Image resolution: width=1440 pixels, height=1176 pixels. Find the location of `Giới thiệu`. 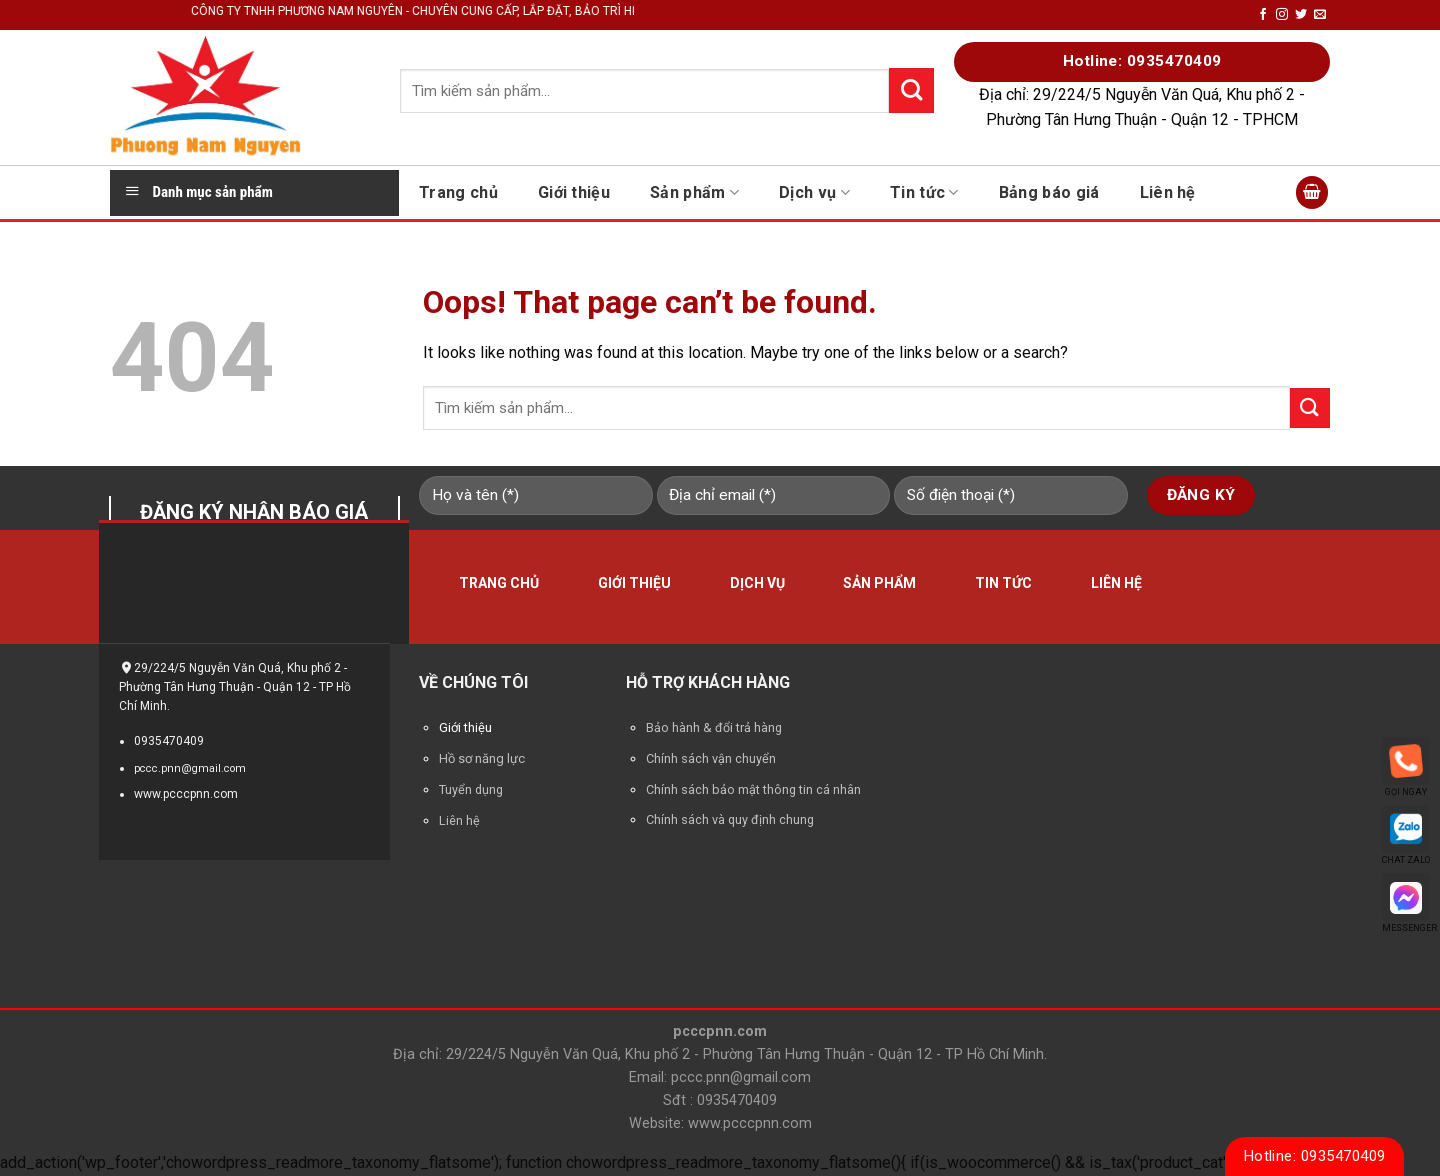

Giới thiệu is located at coordinates (574, 192).